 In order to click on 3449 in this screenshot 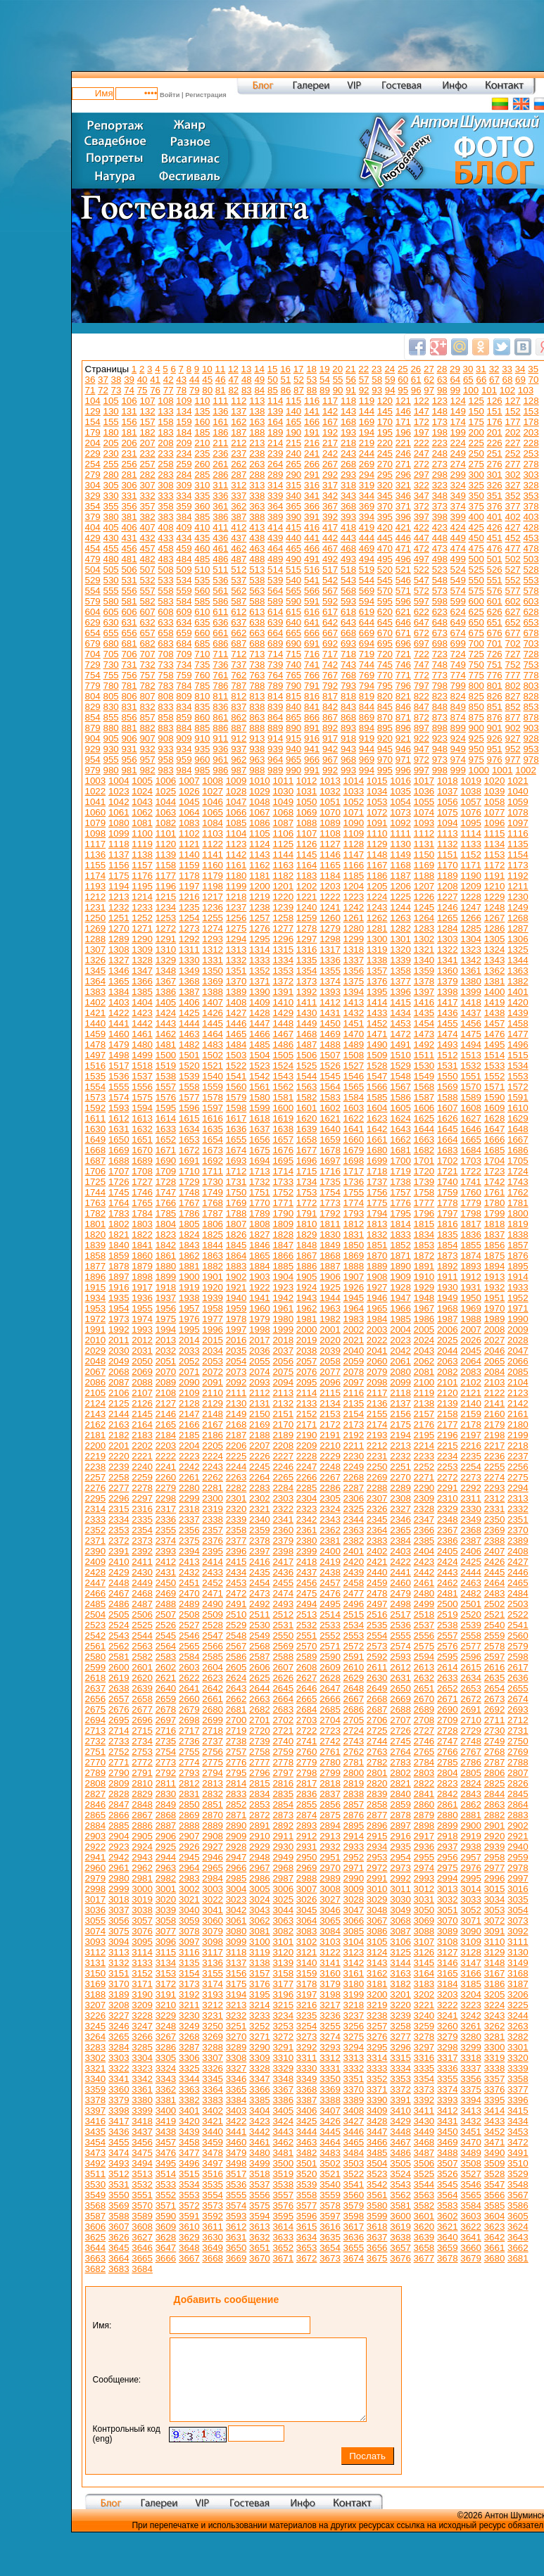, I will do `click(424, 2131)`.